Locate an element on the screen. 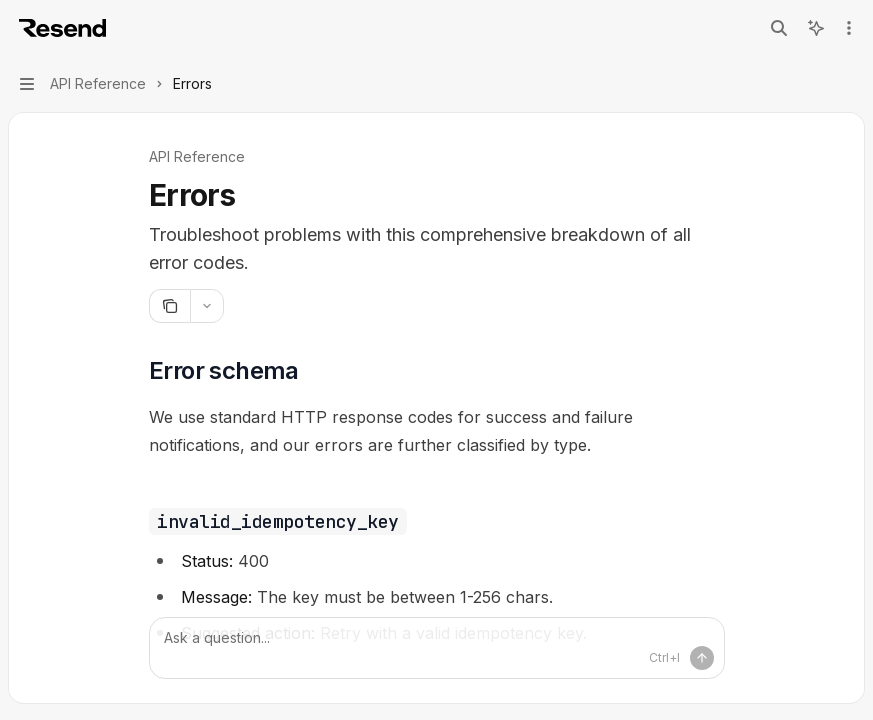 The height and width of the screenshot is (720, 873). [Copy page] is located at coordinates (169, 306).